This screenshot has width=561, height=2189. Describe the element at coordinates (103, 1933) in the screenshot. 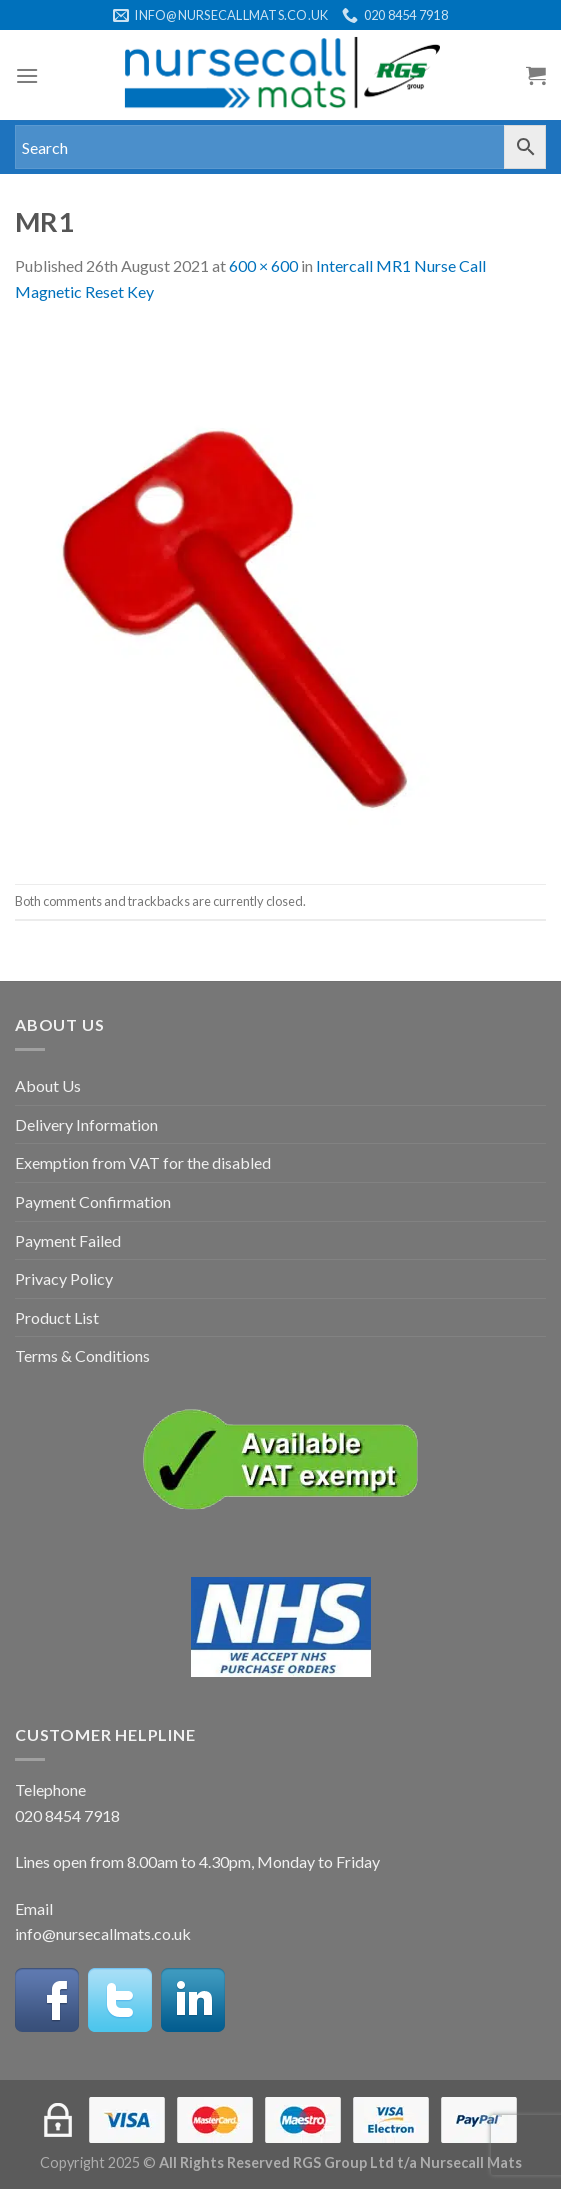

I see `info@nursecallmats.co.uk` at that location.